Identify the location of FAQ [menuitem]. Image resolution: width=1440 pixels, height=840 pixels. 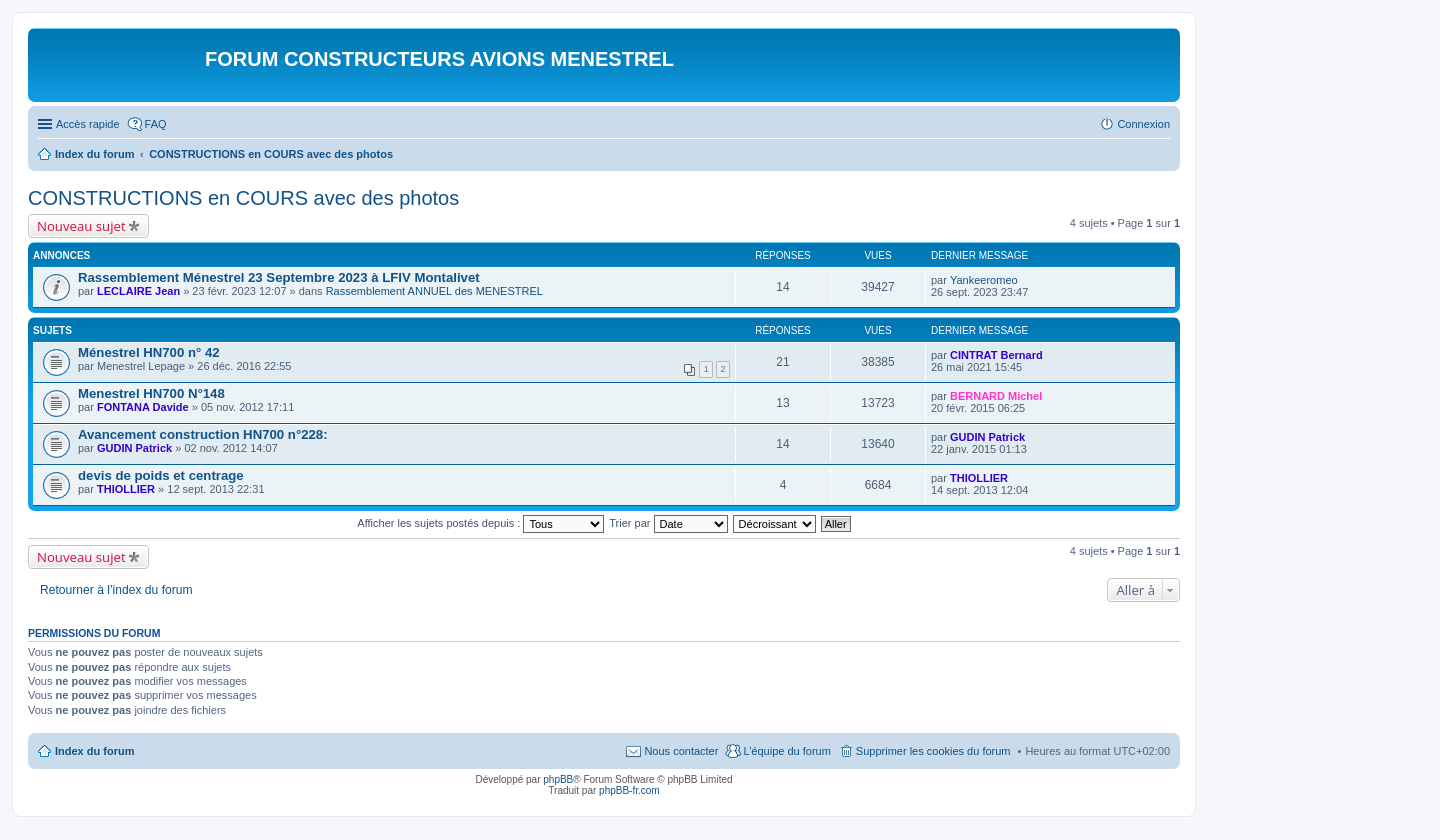
(156, 124).